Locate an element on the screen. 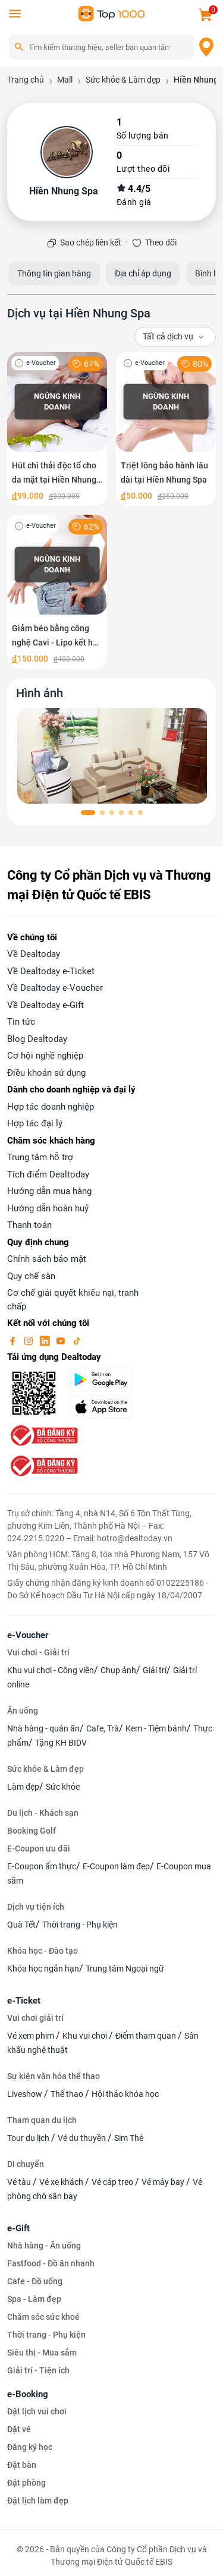 This screenshot has width=223, height=2576. Hợp tác đại lý is located at coordinates (34, 1123).